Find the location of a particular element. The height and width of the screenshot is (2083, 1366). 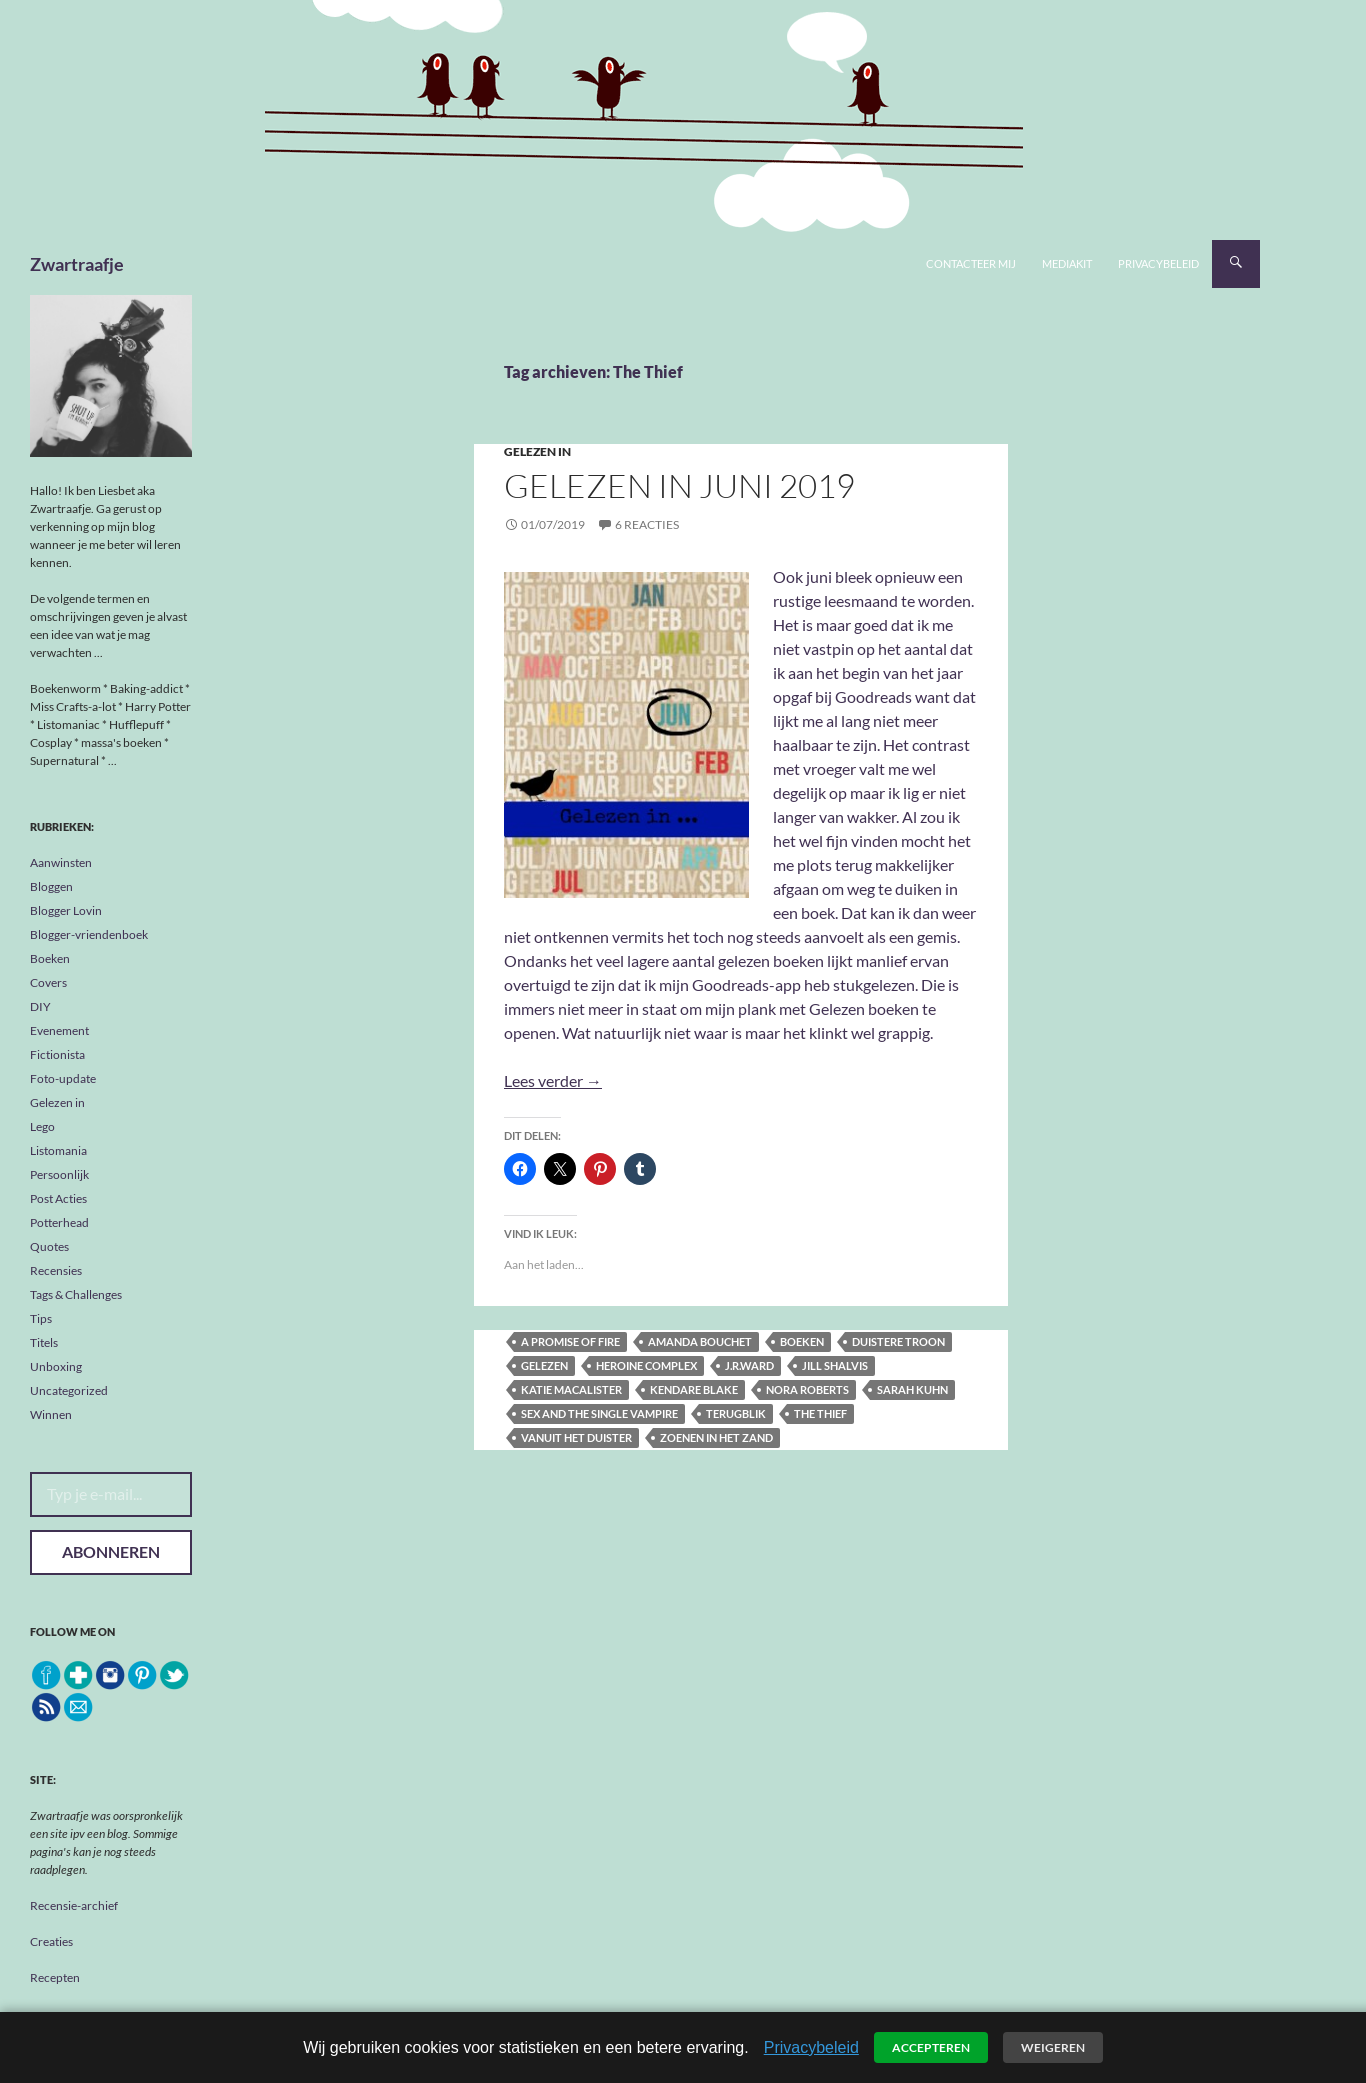

boeken is located at coordinates (802, 1341).